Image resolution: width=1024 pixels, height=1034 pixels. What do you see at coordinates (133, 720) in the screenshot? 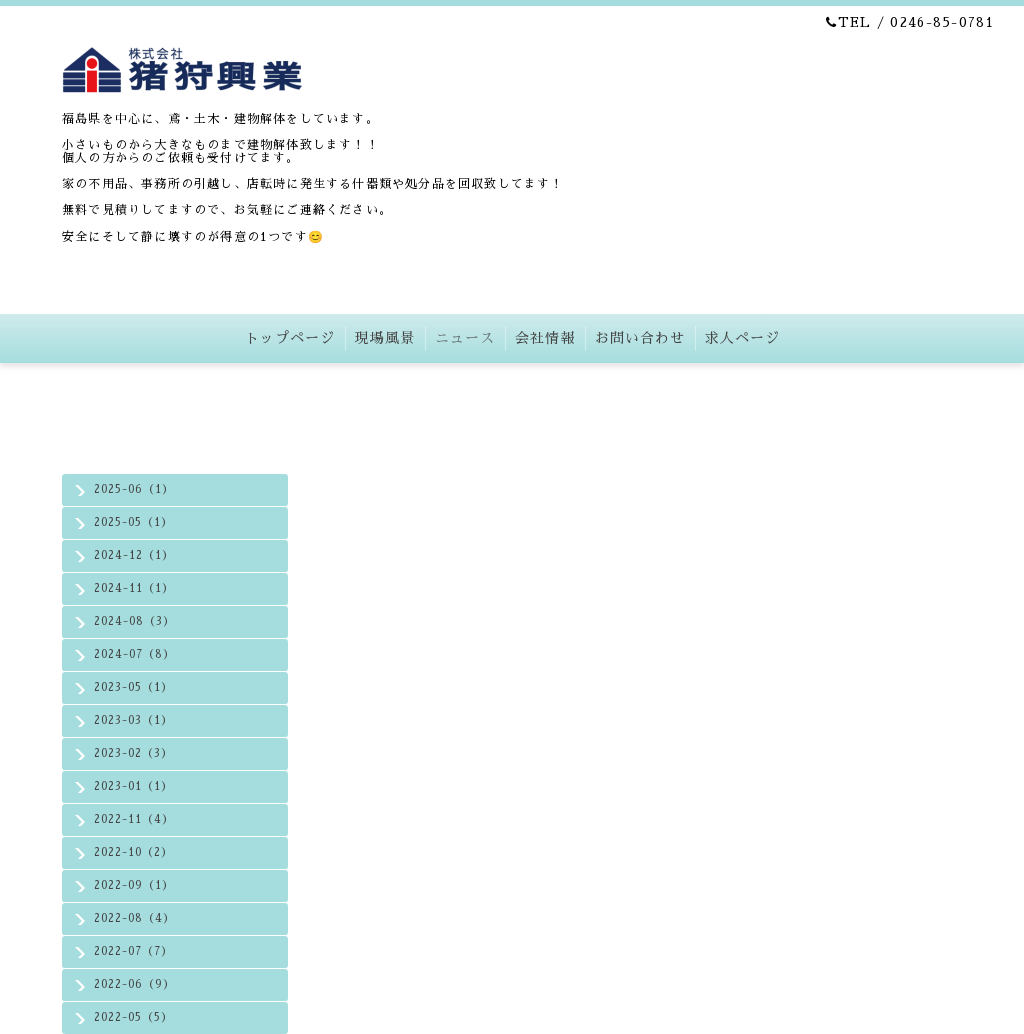
I see `2023-03（1）` at bounding box center [133, 720].